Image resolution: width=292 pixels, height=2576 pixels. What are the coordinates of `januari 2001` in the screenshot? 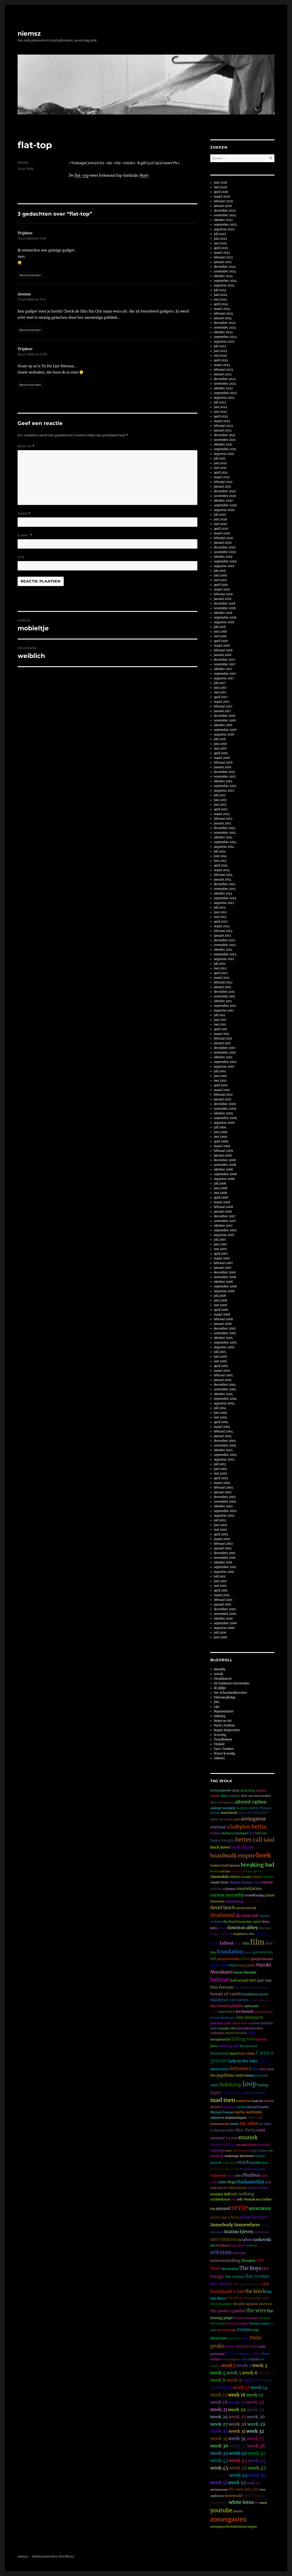 It's located at (222, 1604).